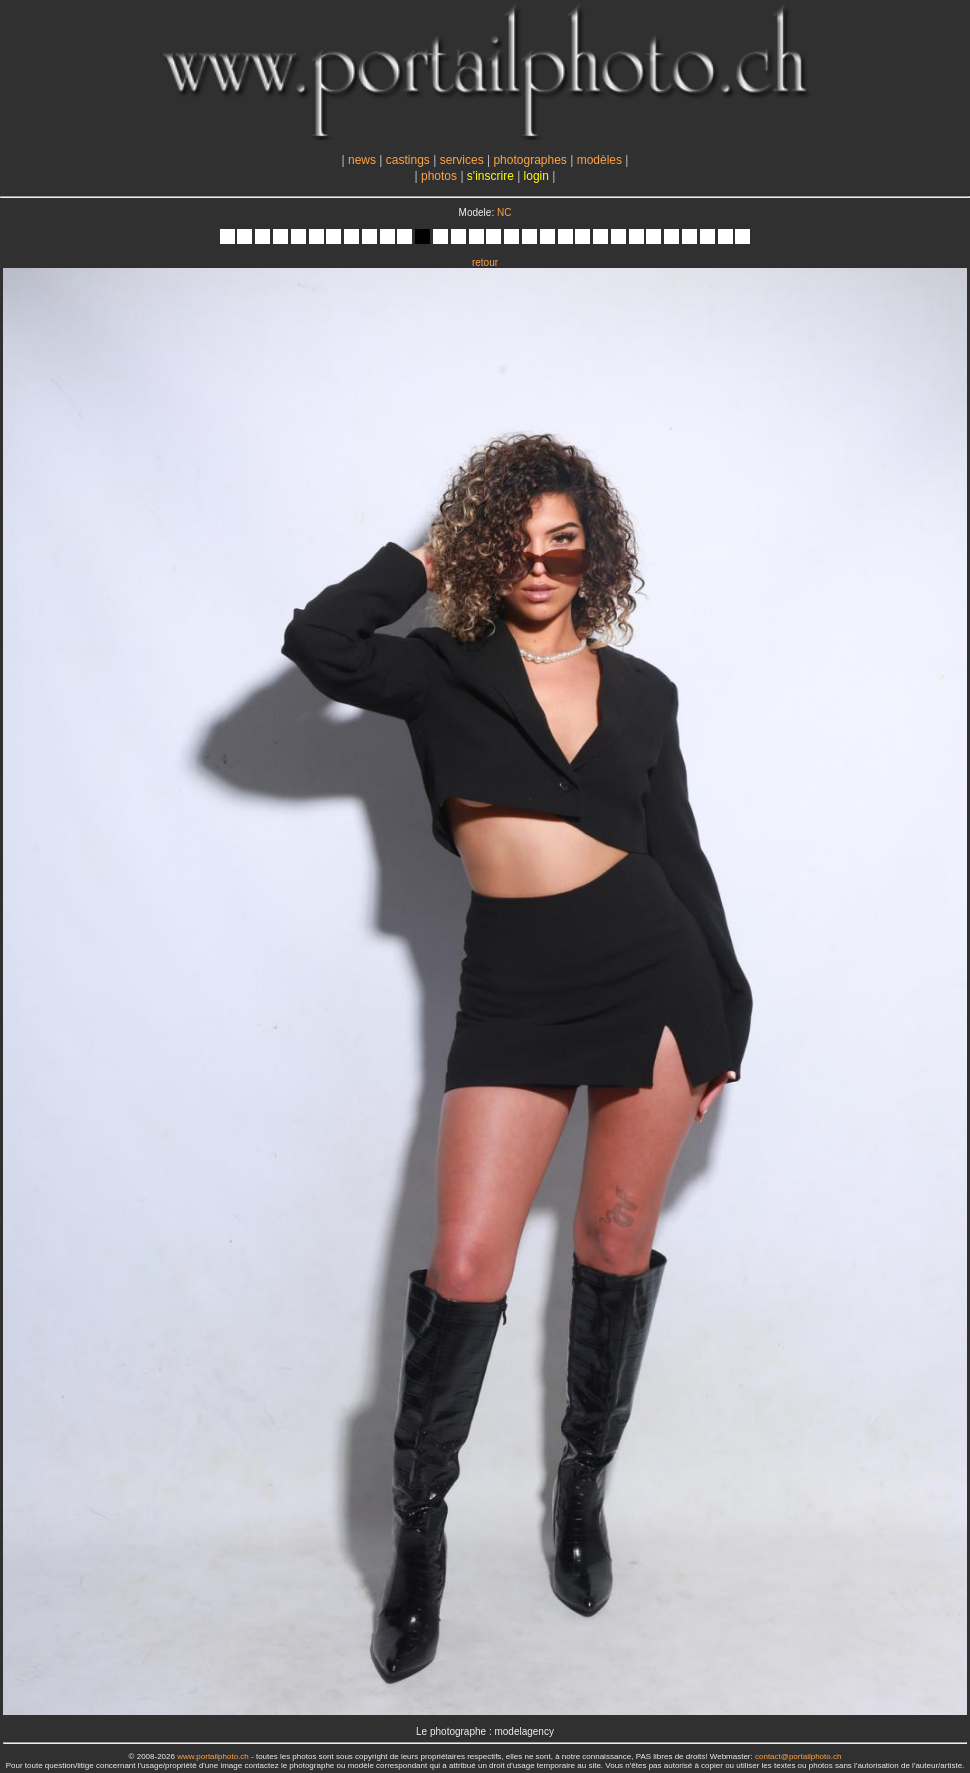 Image resolution: width=970 pixels, height=1773 pixels. Describe the element at coordinates (362, 160) in the screenshot. I see `news` at that location.